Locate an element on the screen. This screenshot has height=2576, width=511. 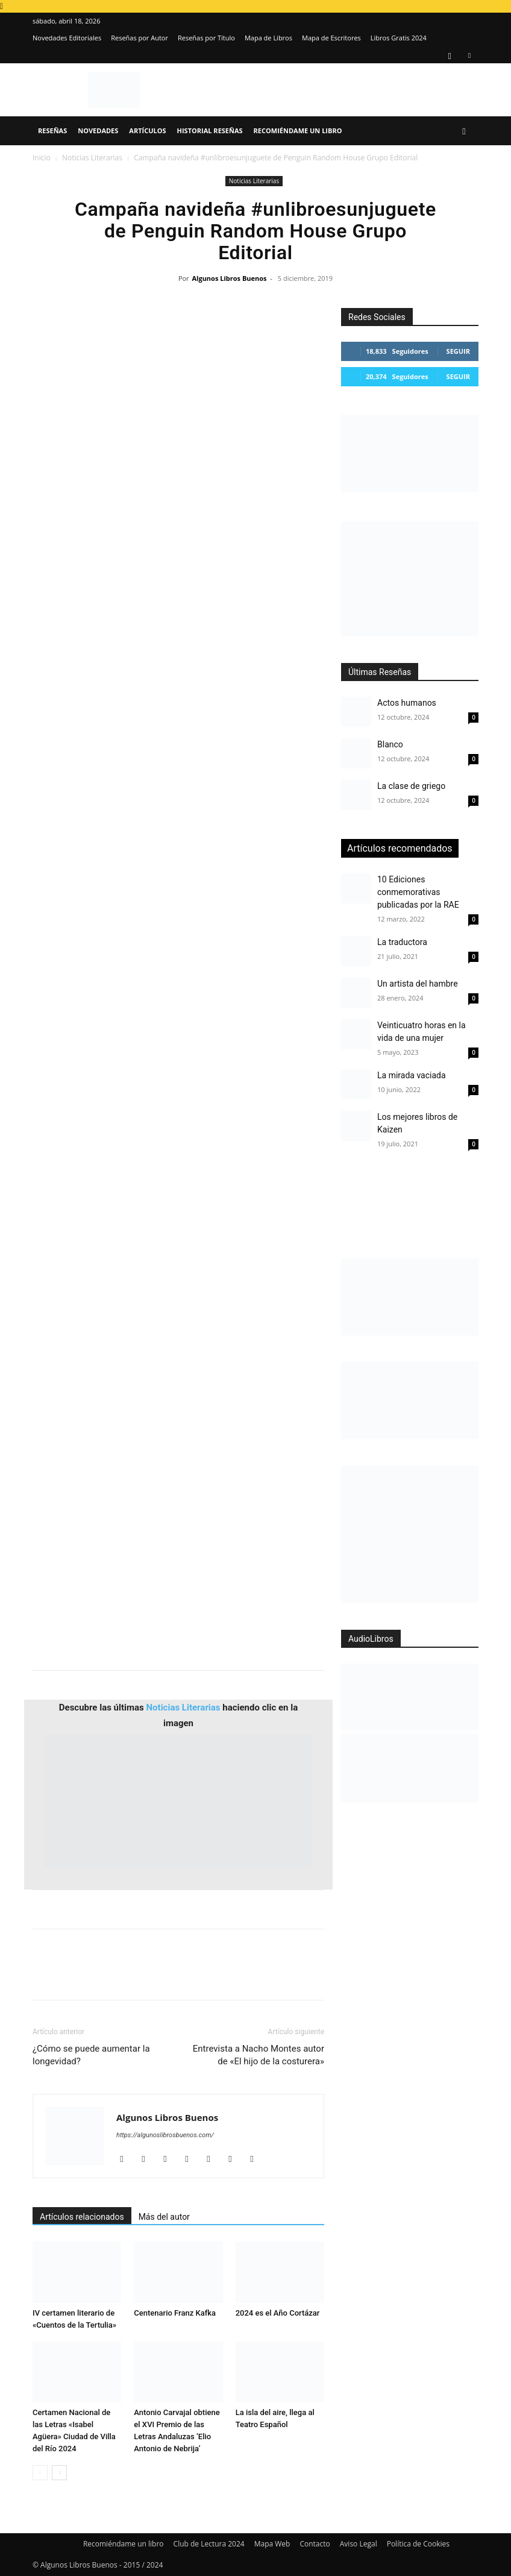
[next-page] is located at coordinates (59, 2472).